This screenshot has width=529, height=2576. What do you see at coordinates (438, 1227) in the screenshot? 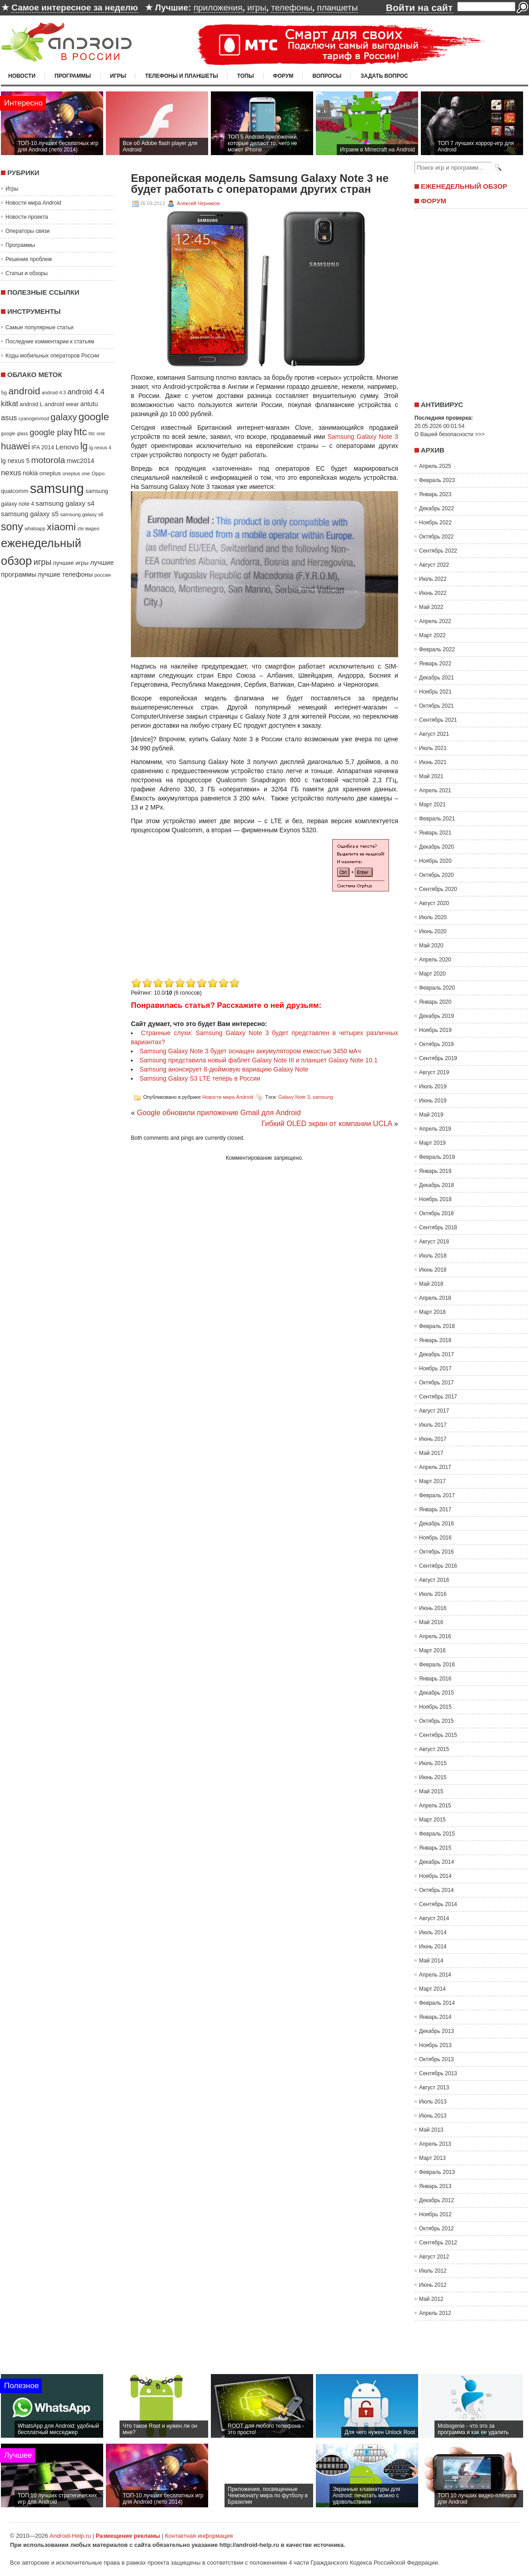
I see `Сентябрь 2018` at bounding box center [438, 1227].